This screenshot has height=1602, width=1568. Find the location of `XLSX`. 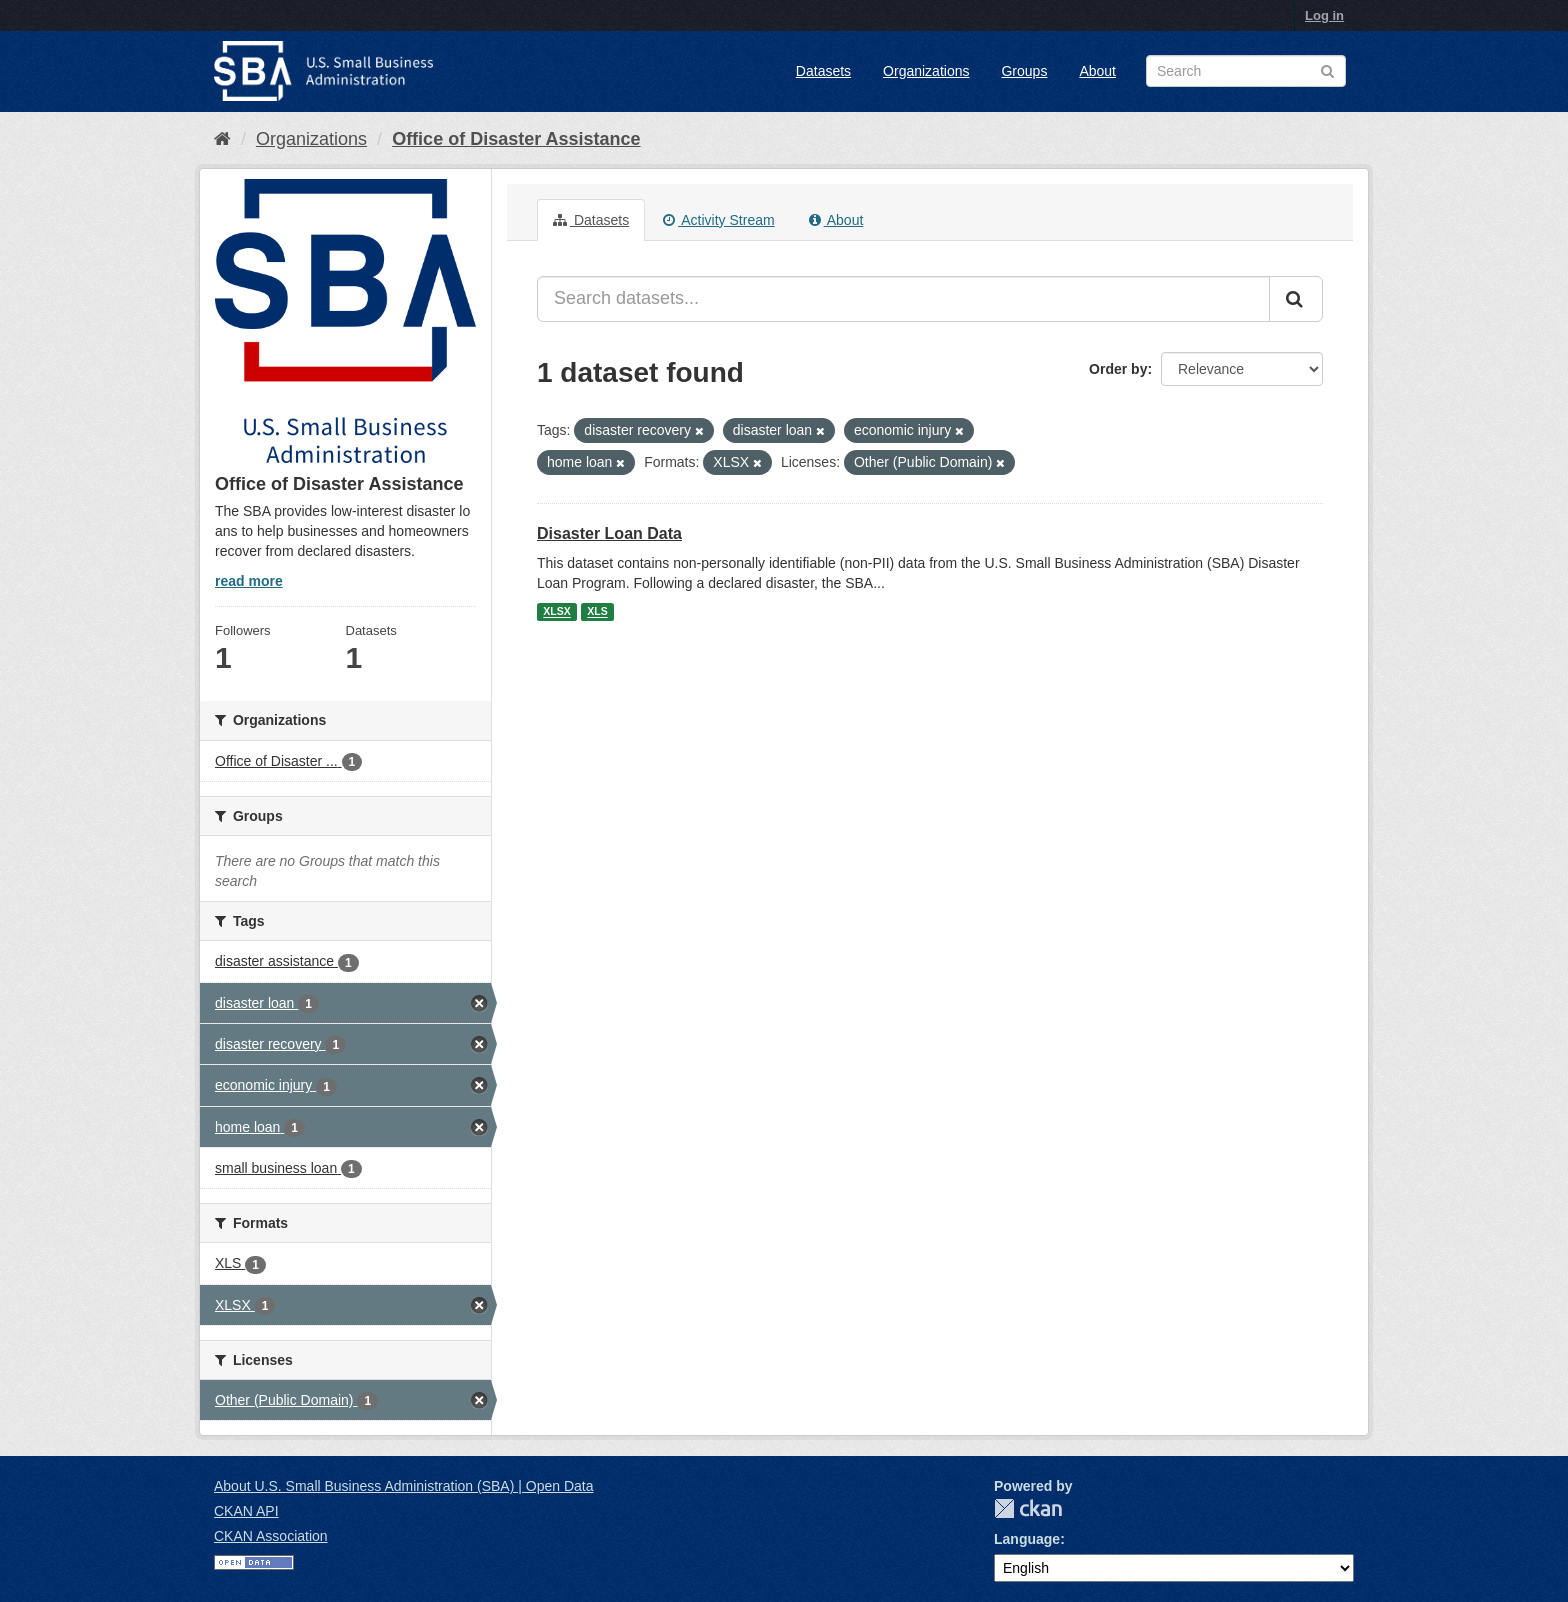

XLSX is located at coordinates (556, 612).